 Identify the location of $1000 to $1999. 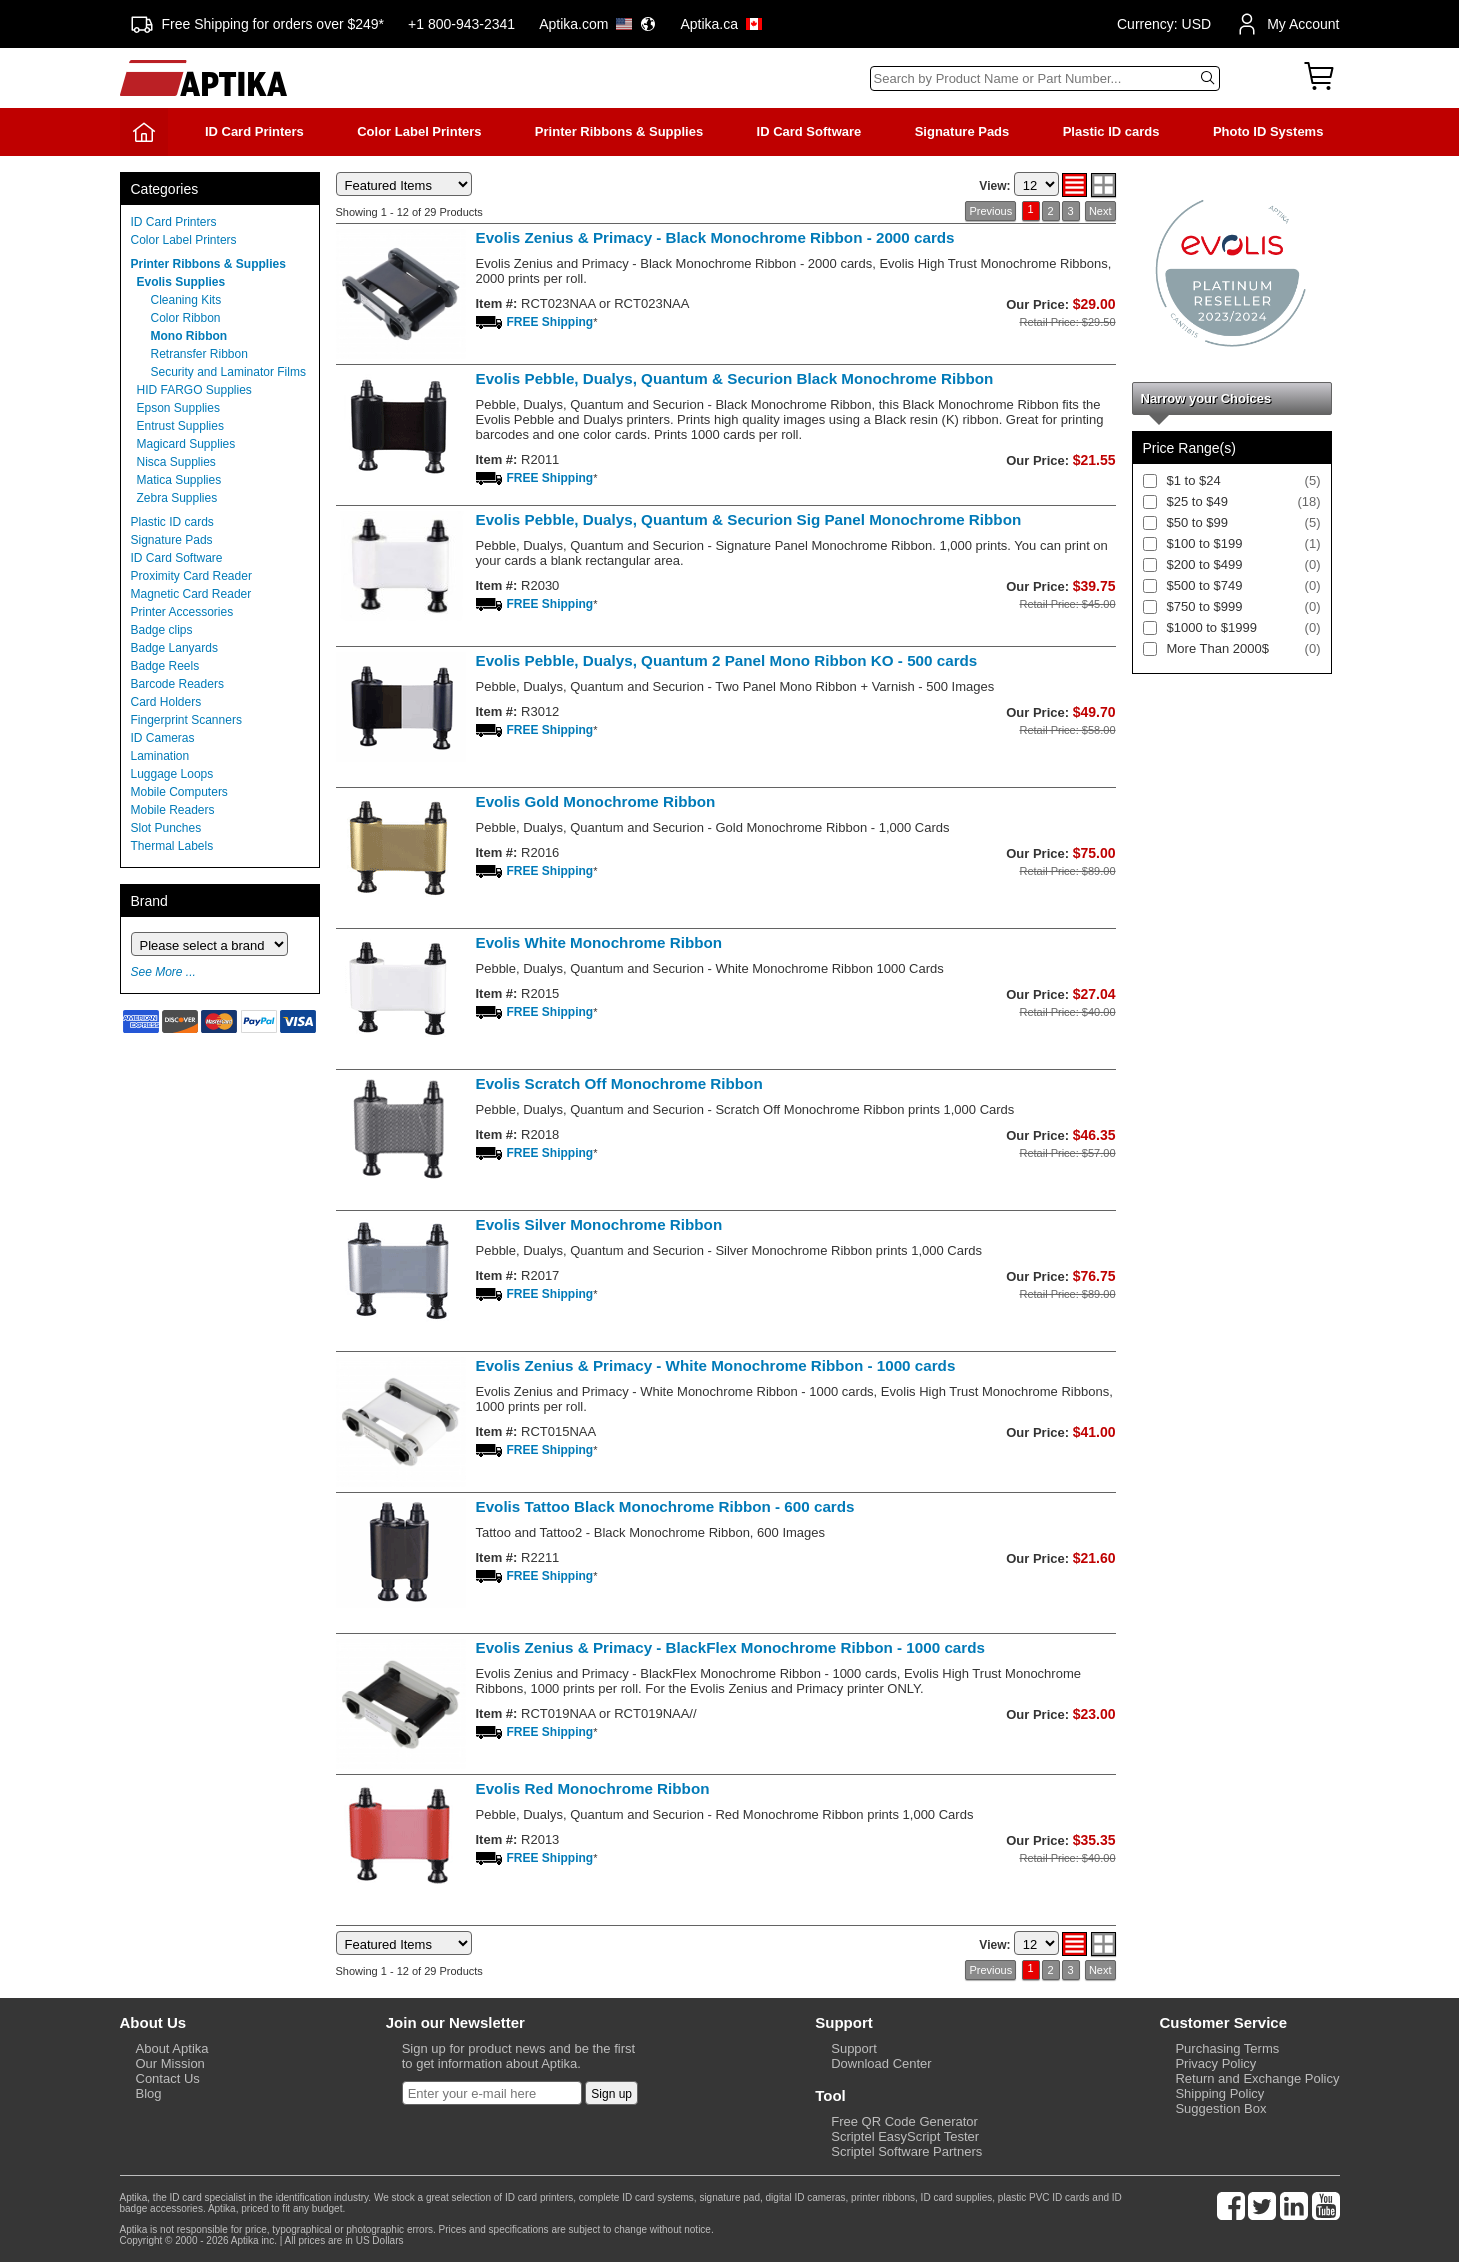
(1212, 627).